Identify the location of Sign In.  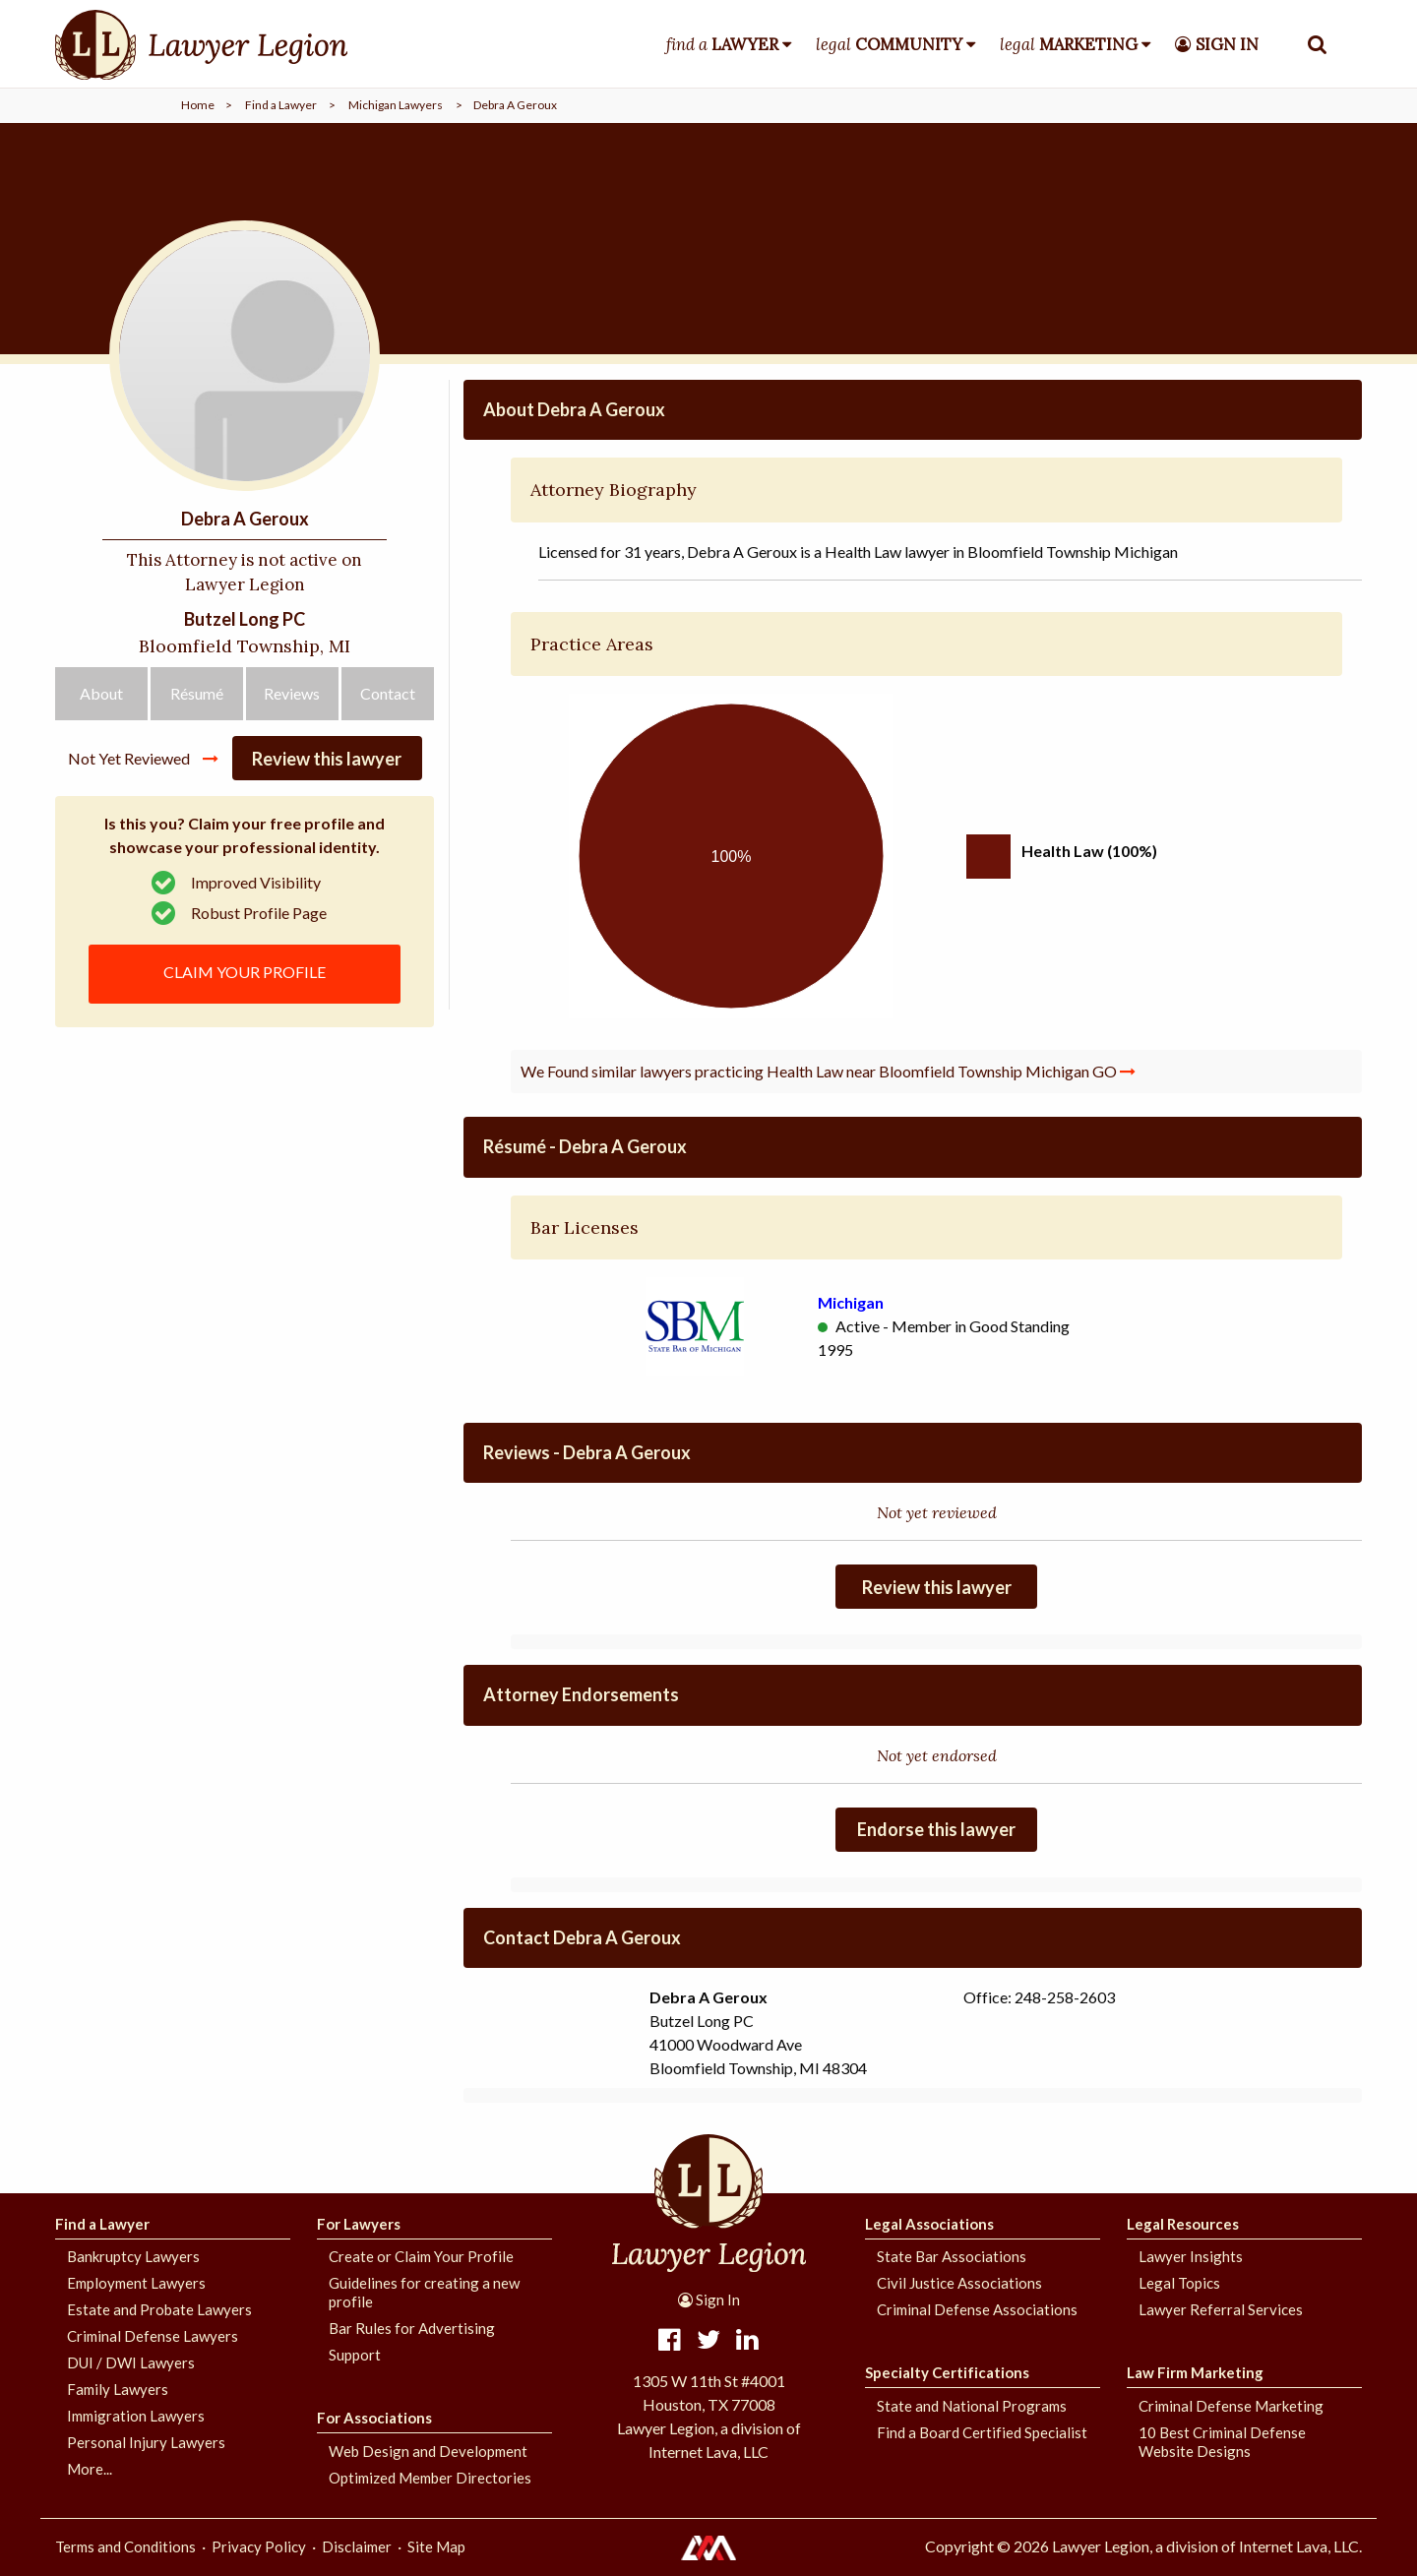
(709, 2299).